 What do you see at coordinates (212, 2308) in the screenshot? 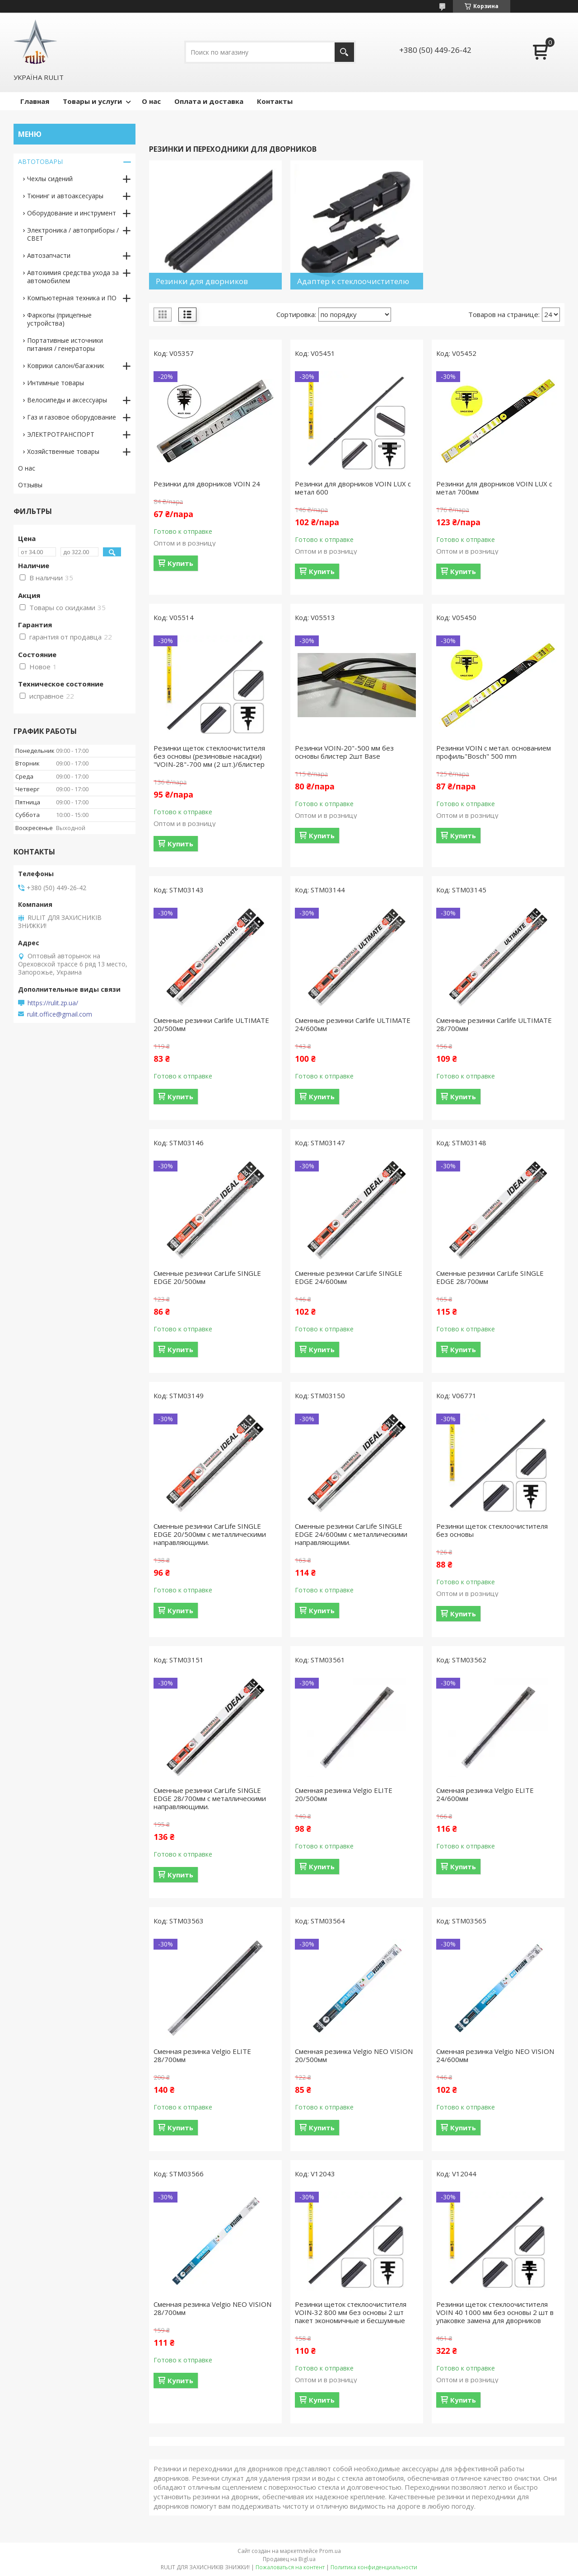
I see `Сменная резинка Velgio NEO VISION 28/700мм` at bounding box center [212, 2308].